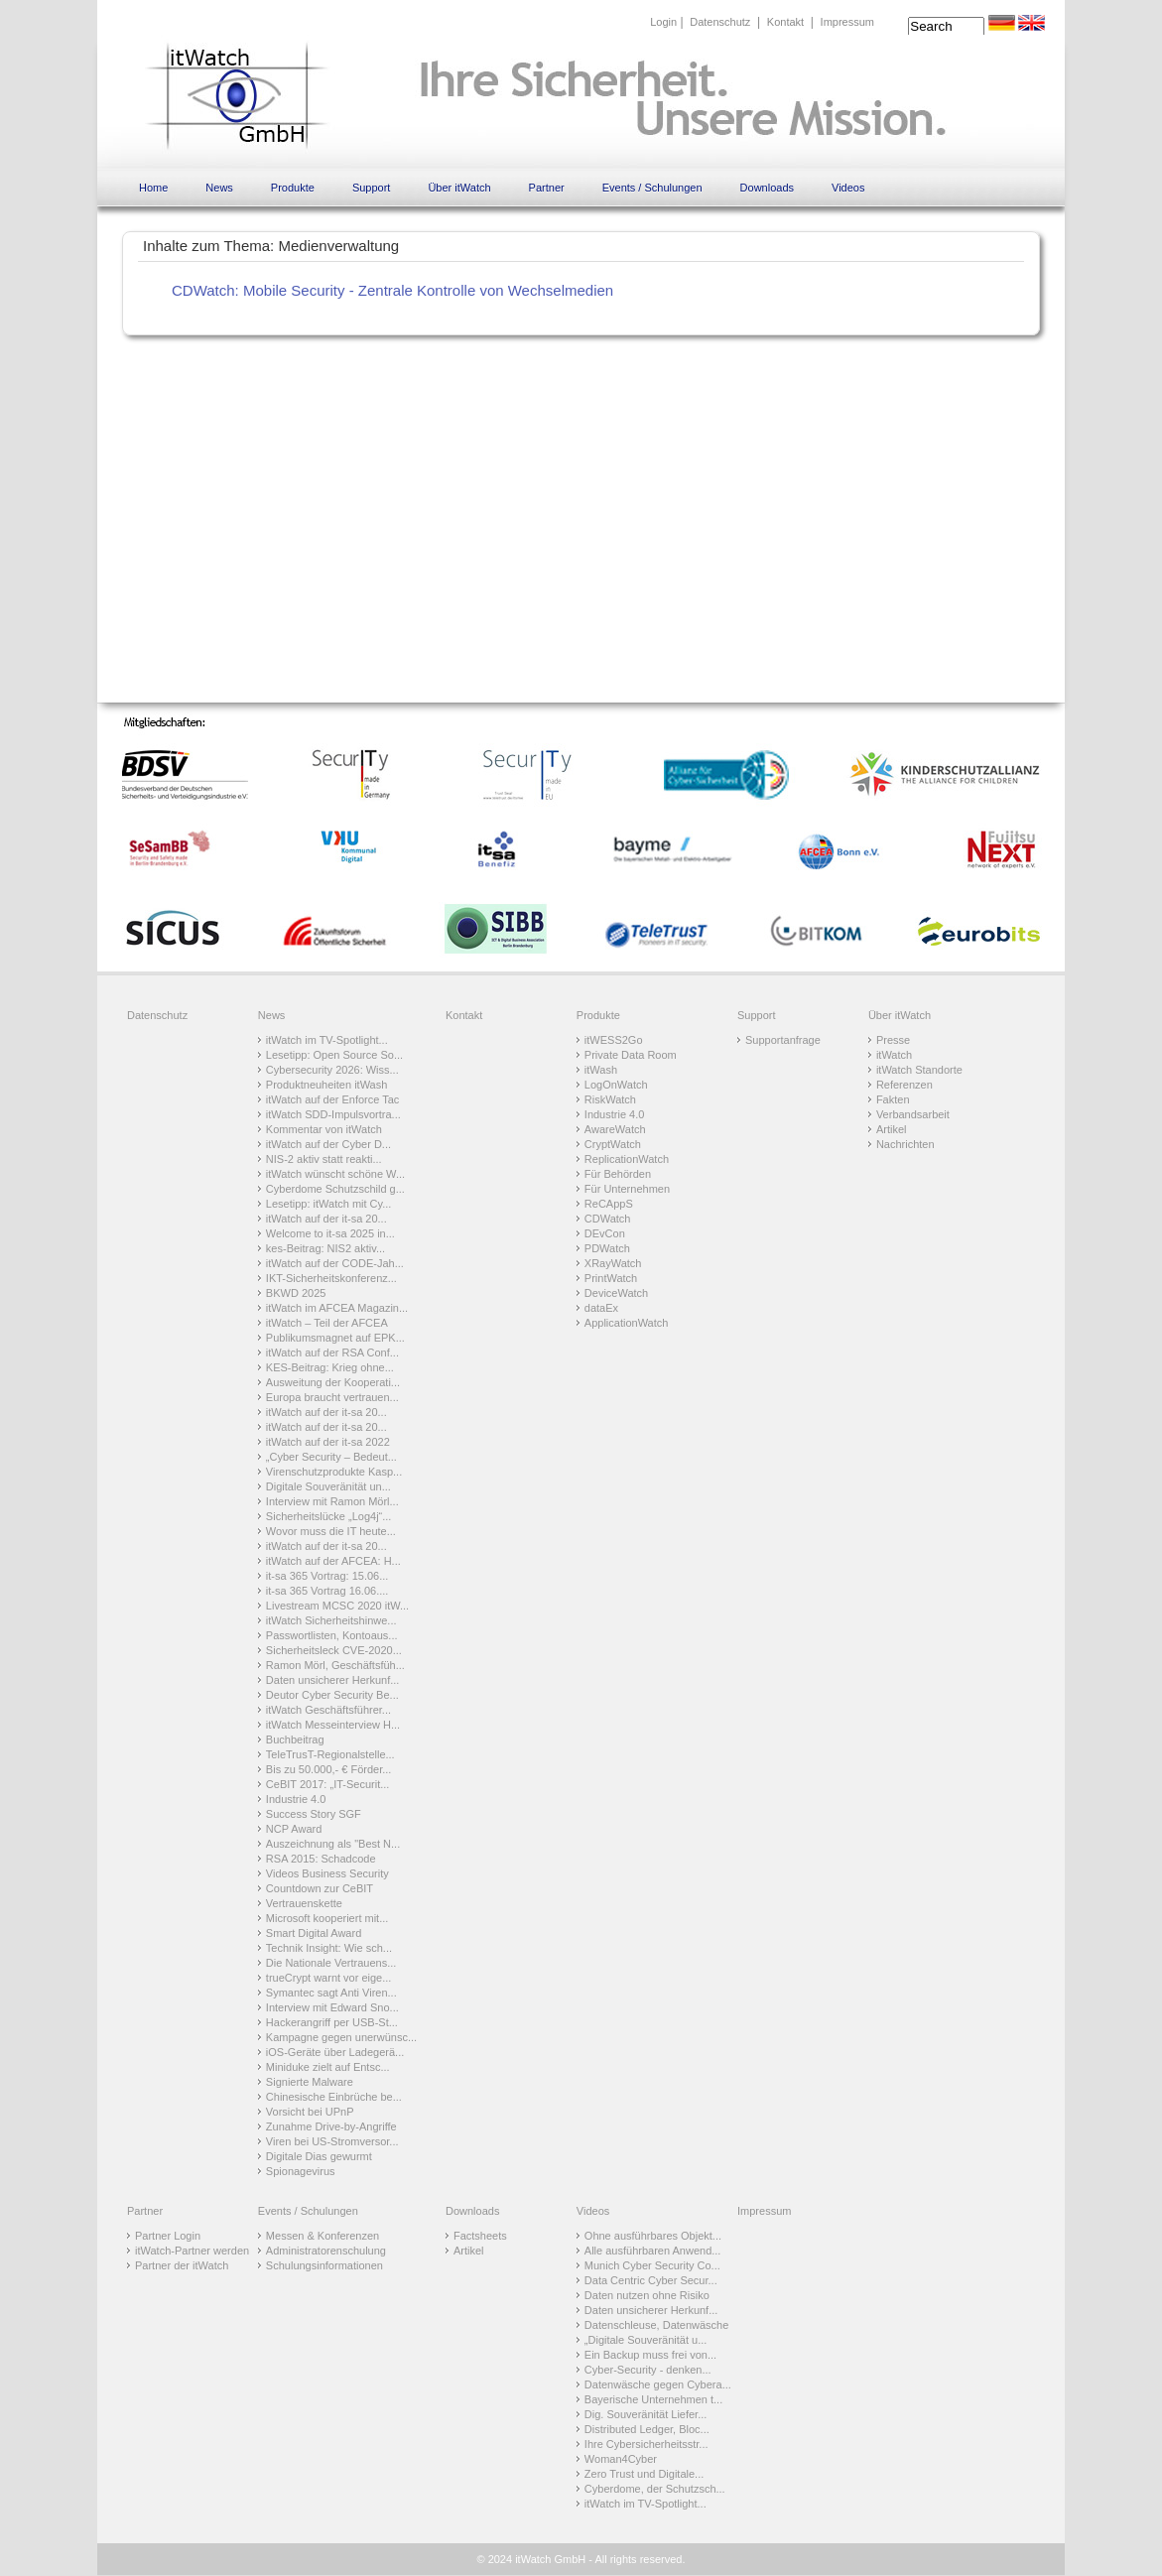  I want to click on Deutor Cyber Security Be..., so click(332, 1695).